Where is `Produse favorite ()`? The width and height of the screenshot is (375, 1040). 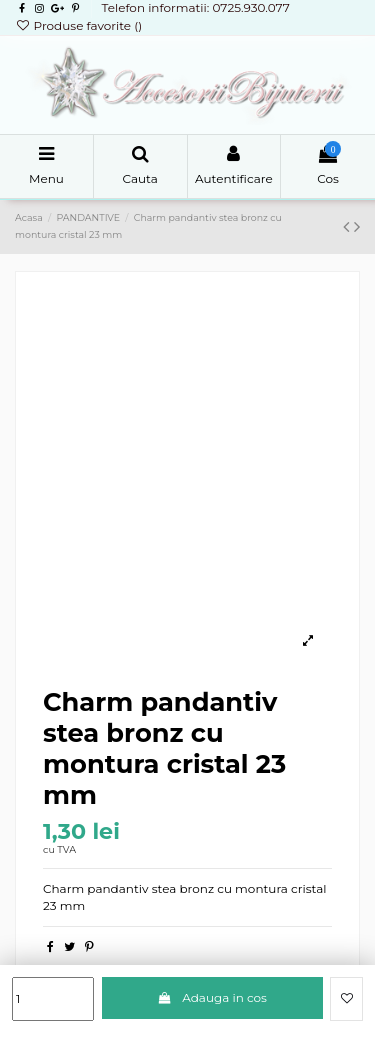
Produse favorite () is located at coordinates (78, 25).